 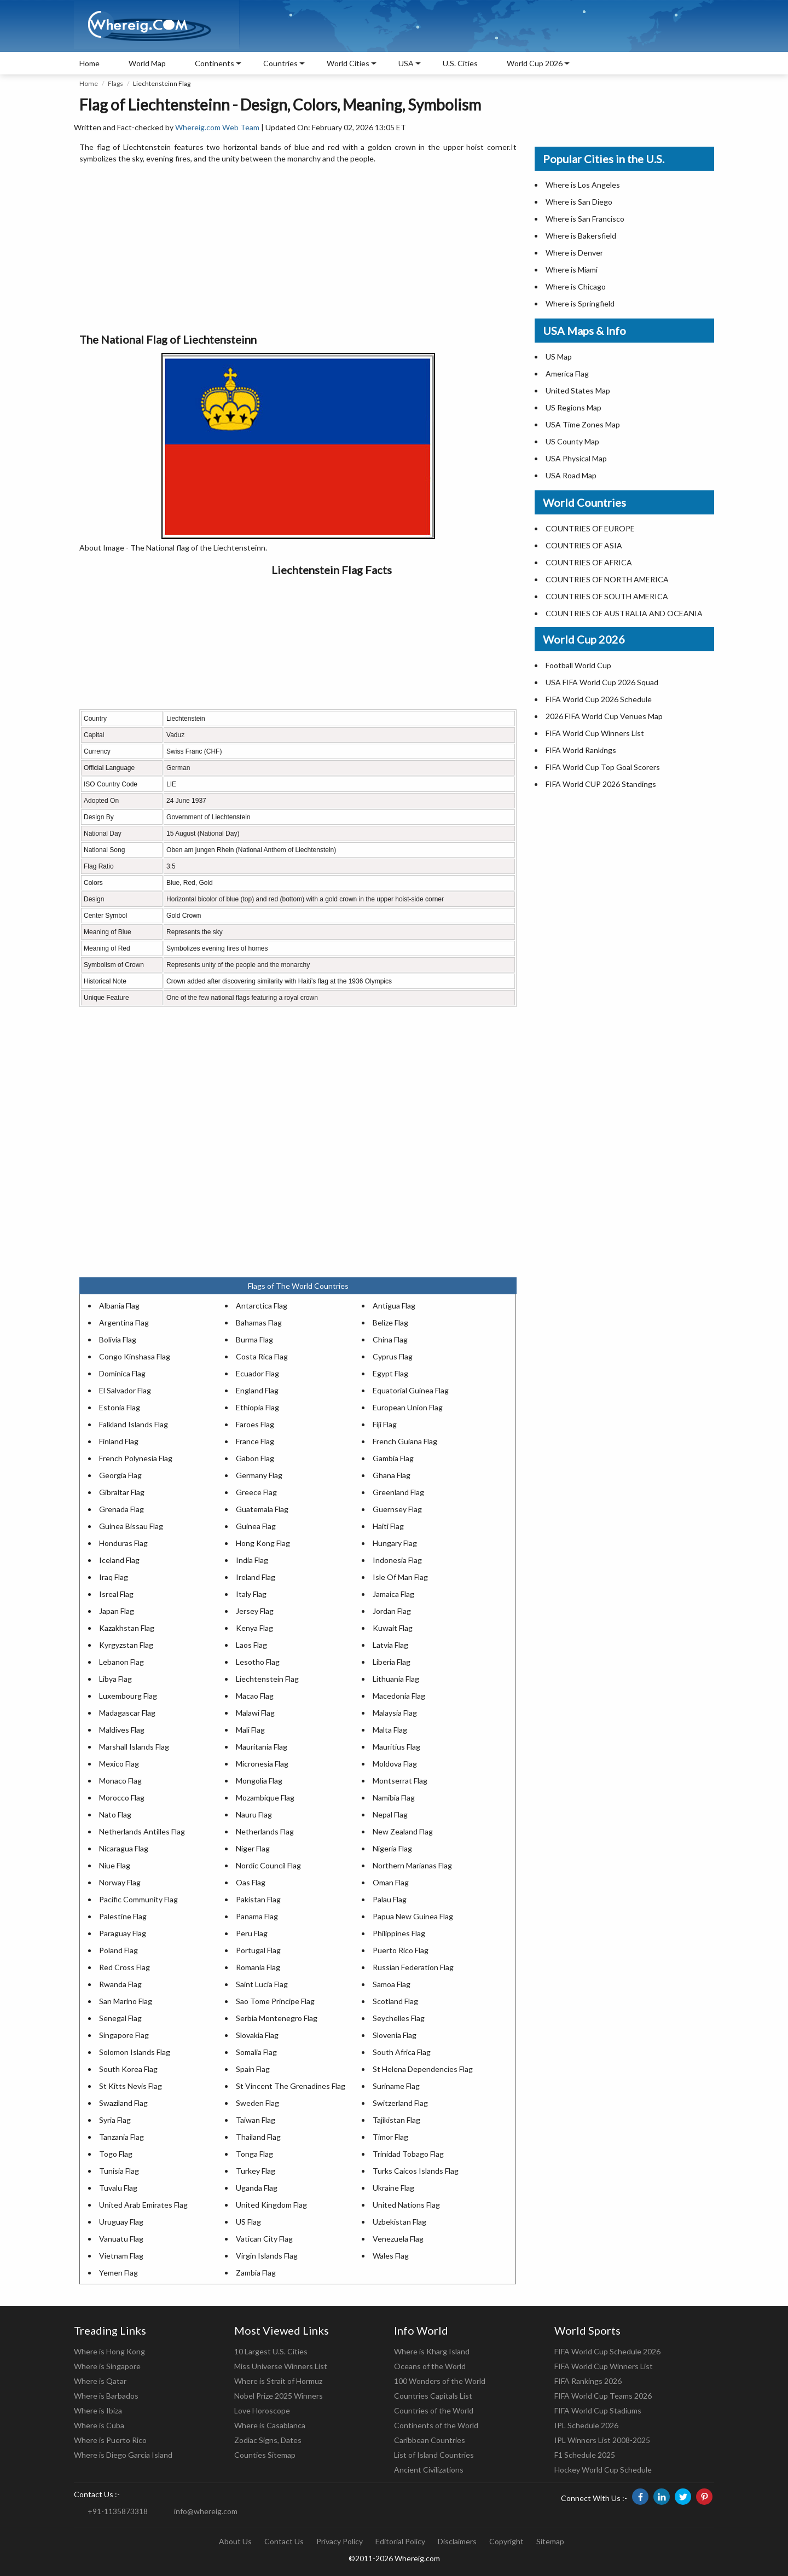 I want to click on Uganda Flag, so click(x=256, y=2187).